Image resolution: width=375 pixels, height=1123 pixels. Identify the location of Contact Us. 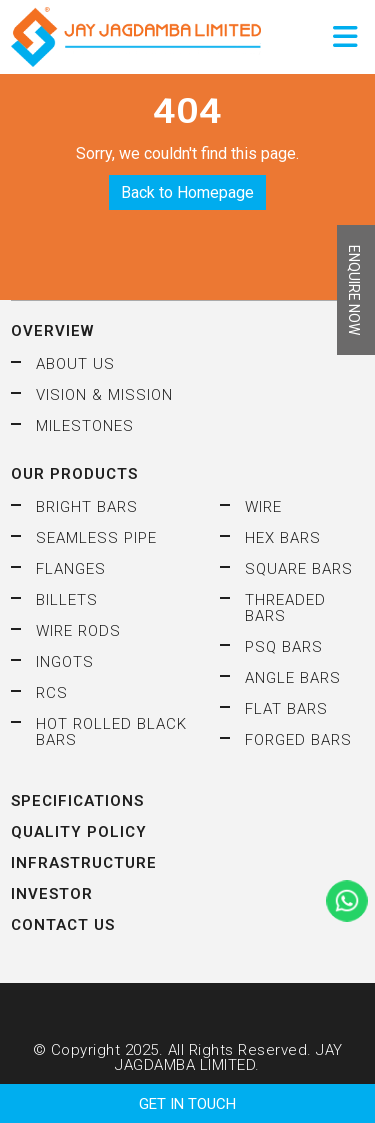
(63, 925).